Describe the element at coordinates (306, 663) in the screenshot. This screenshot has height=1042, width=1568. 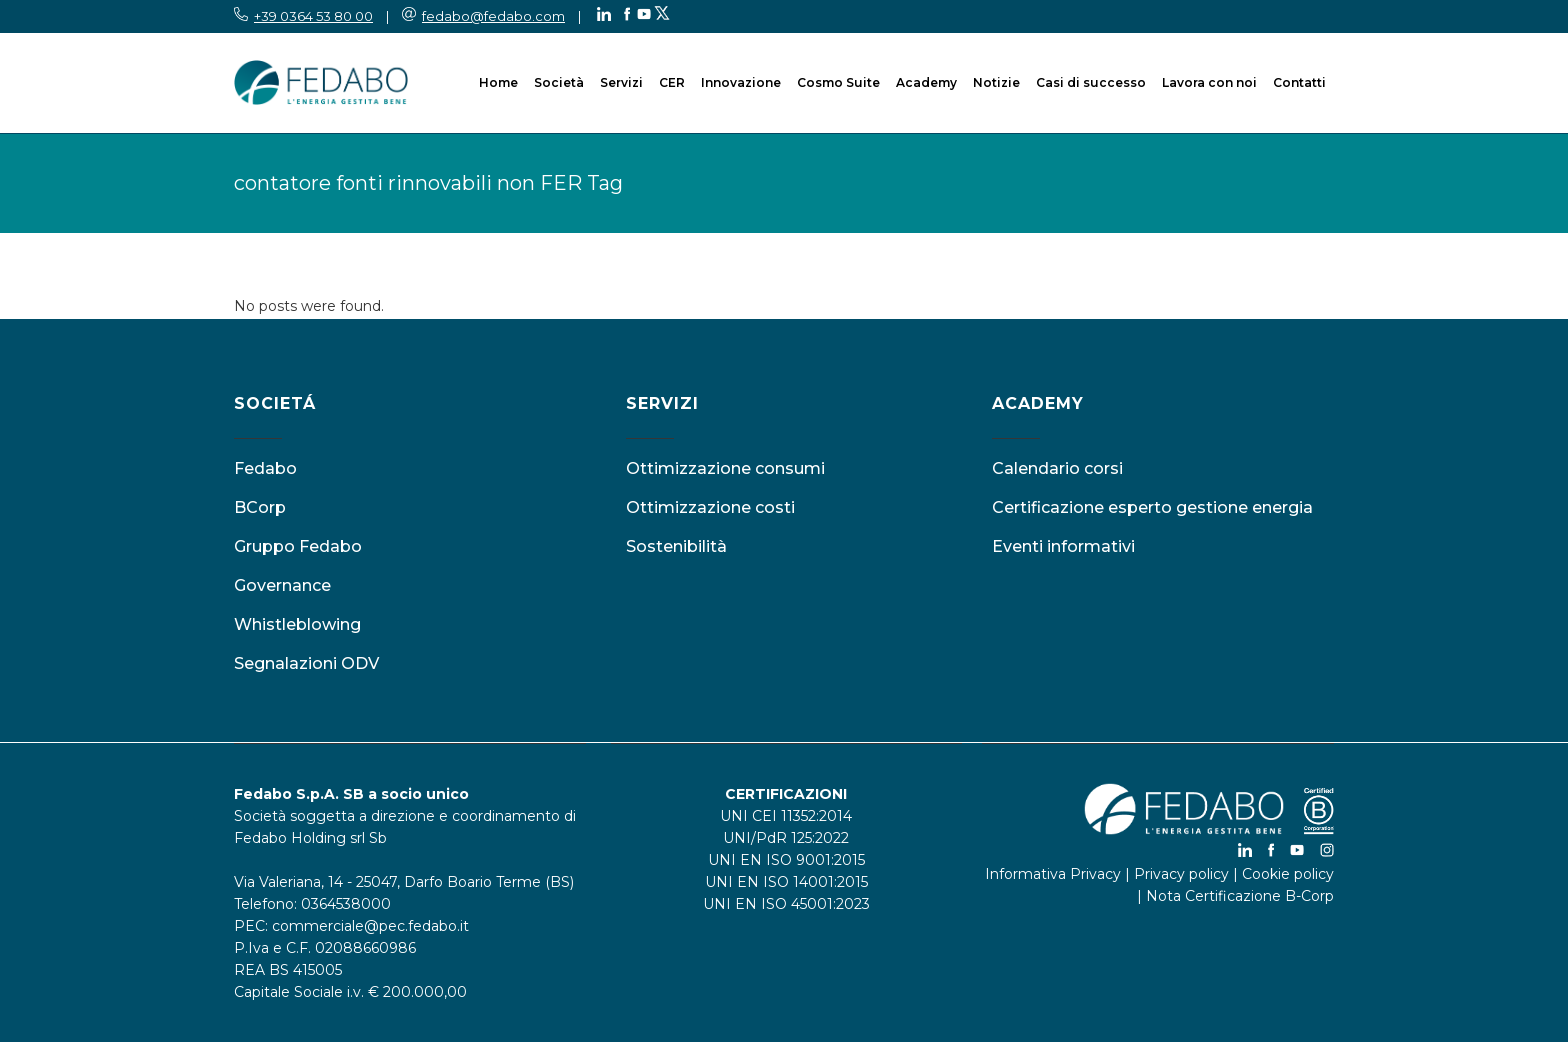
I see `Segnalazioni ODV` at that location.